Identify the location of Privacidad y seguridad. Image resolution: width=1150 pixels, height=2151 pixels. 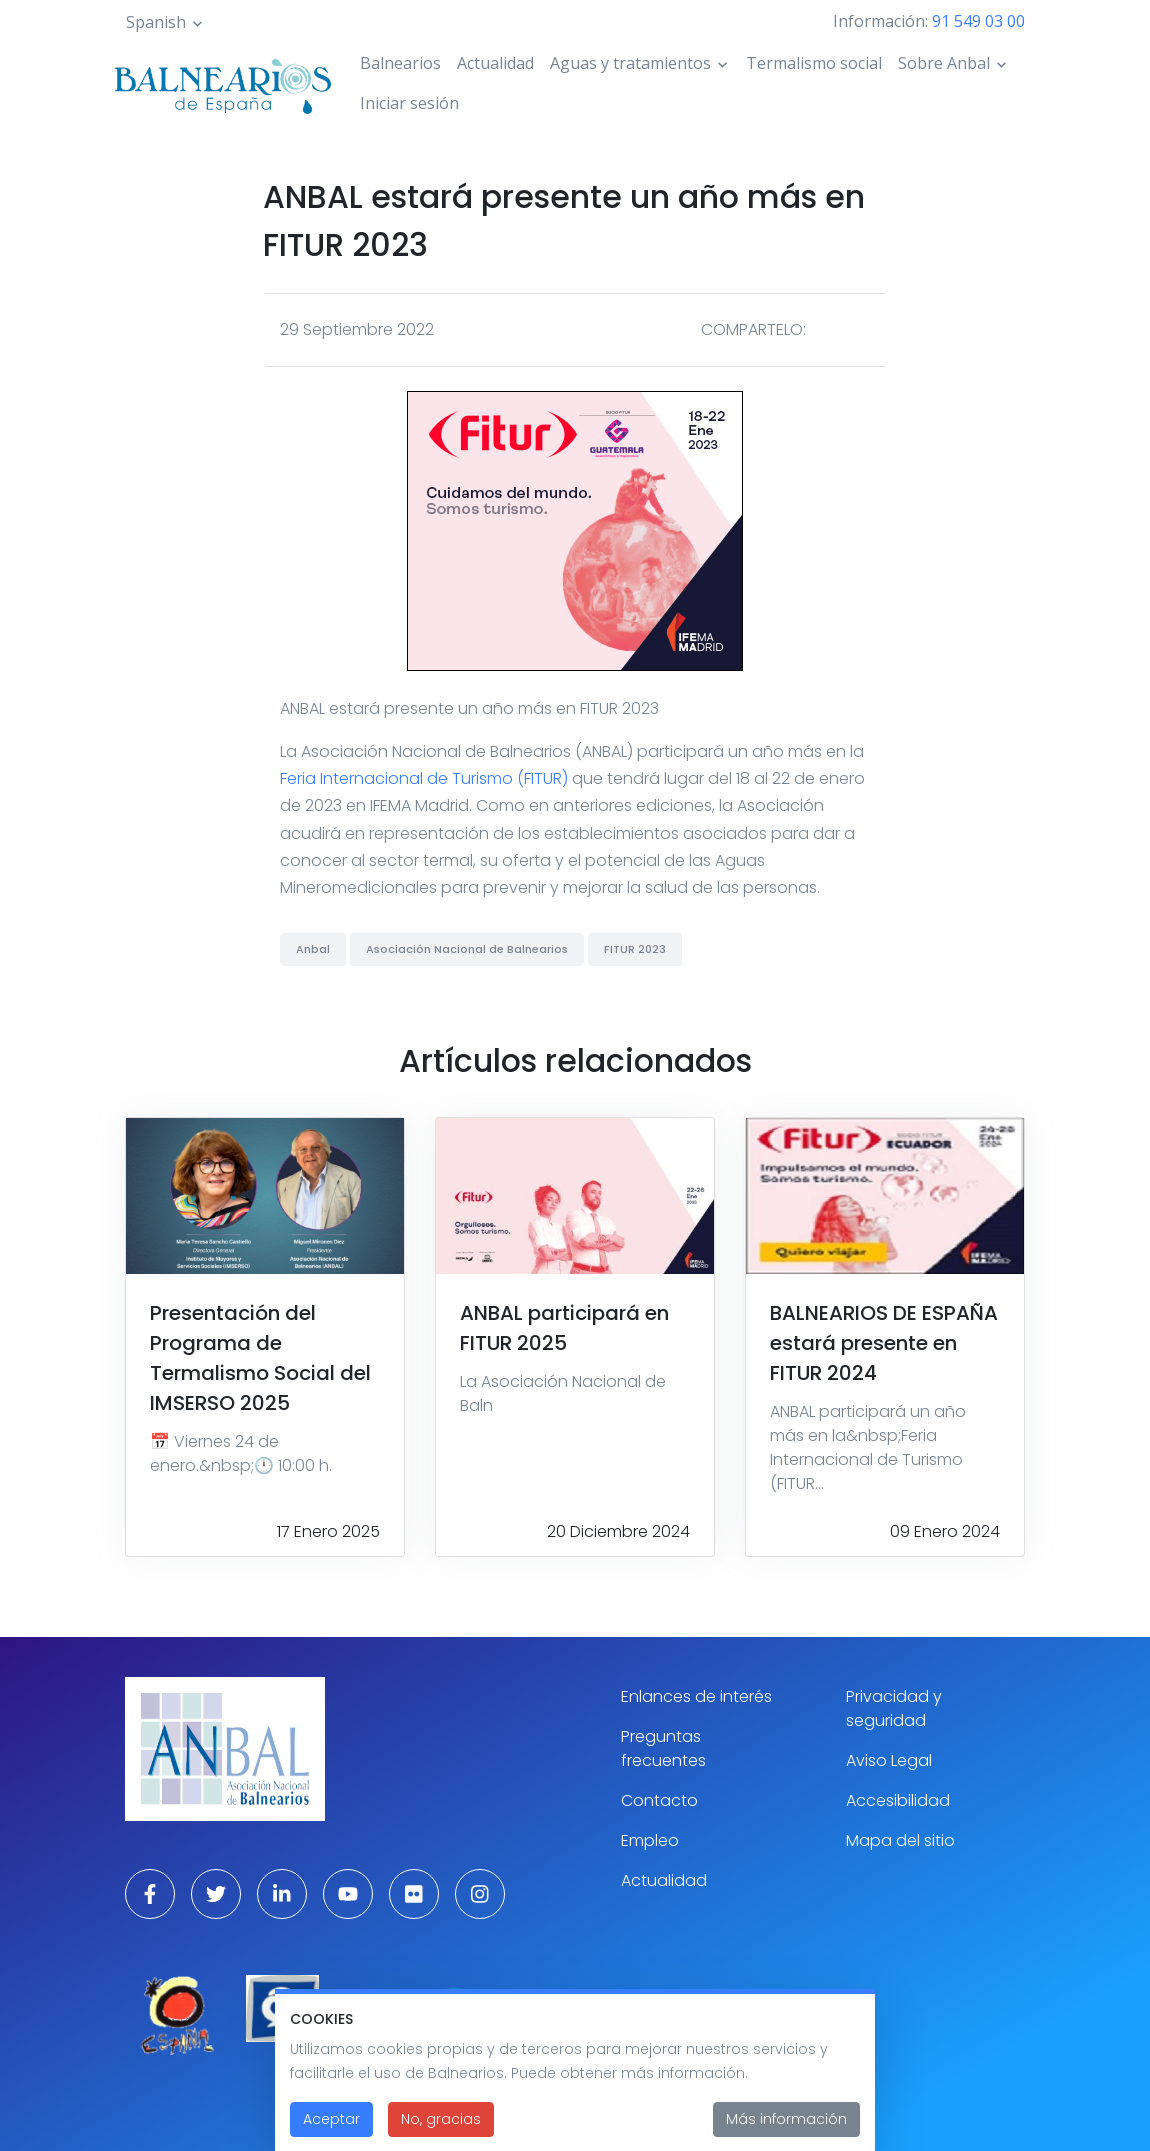
(894, 1708).